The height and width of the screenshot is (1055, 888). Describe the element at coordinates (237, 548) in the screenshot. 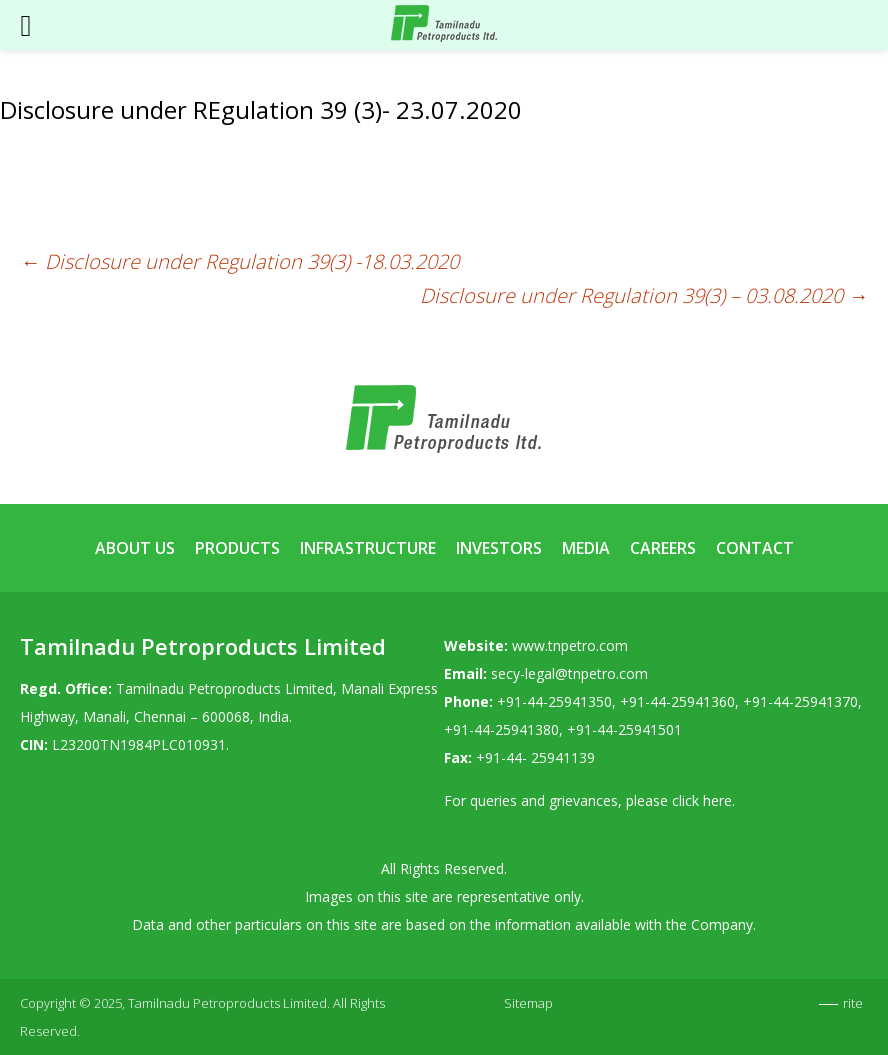

I see `Products` at that location.